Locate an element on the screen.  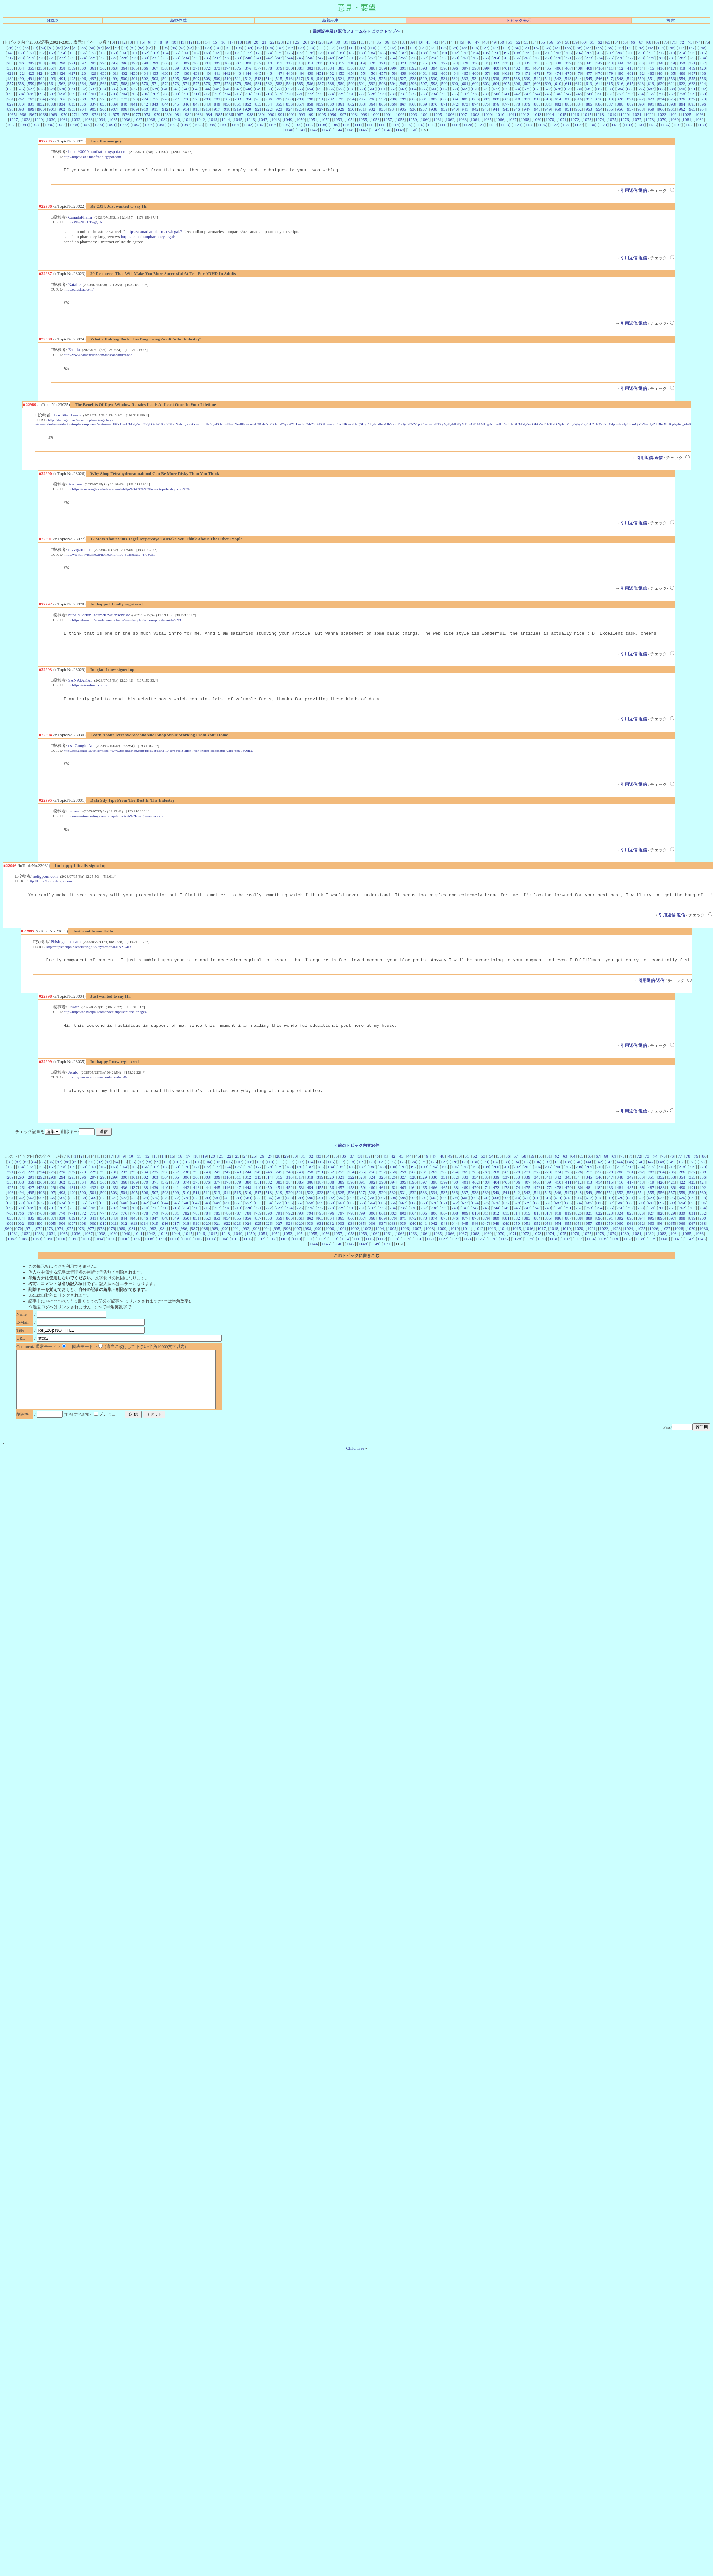
262 is located at coordinates (475, 58).